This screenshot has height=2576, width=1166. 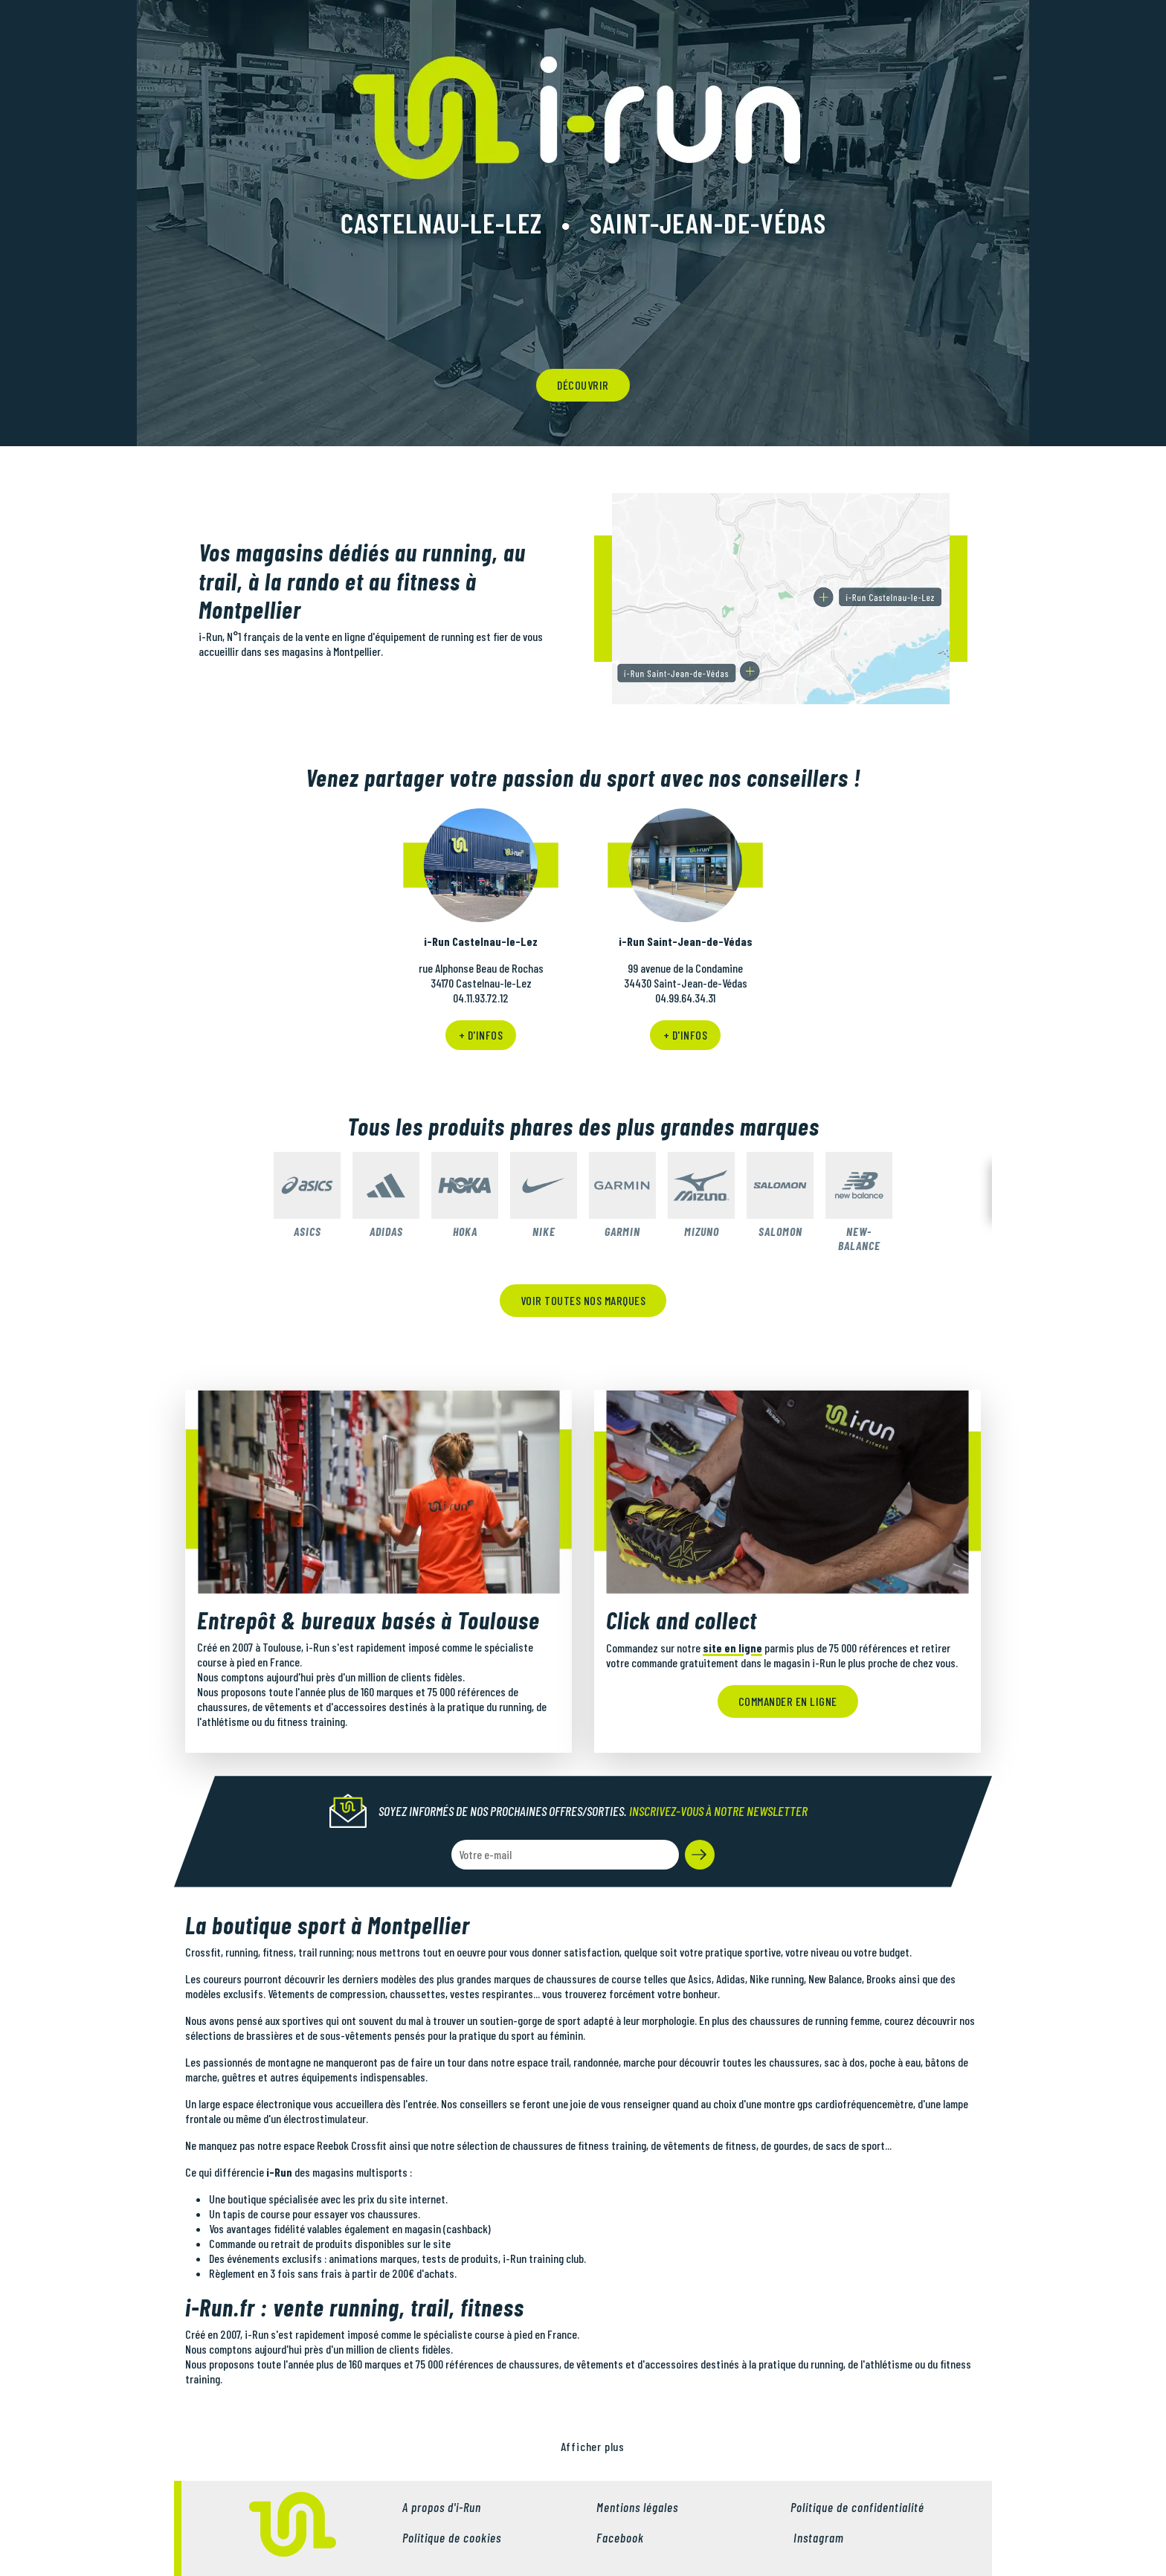 What do you see at coordinates (637, 2506) in the screenshot?
I see `Mentions légales` at bounding box center [637, 2506].